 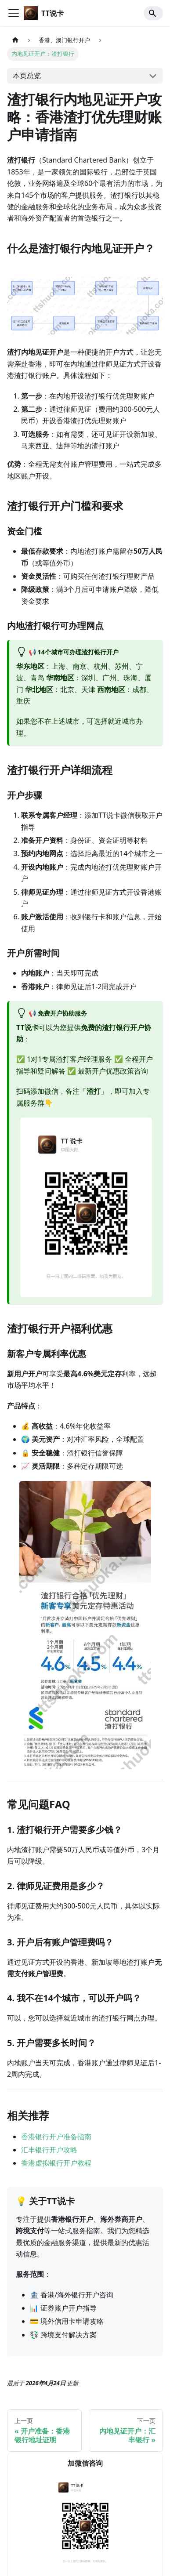 What do you see at coordinates (56, 2163) in the screenshot?
I see `香港虚拟银行开户教程` at bounding box center [56, 2163].